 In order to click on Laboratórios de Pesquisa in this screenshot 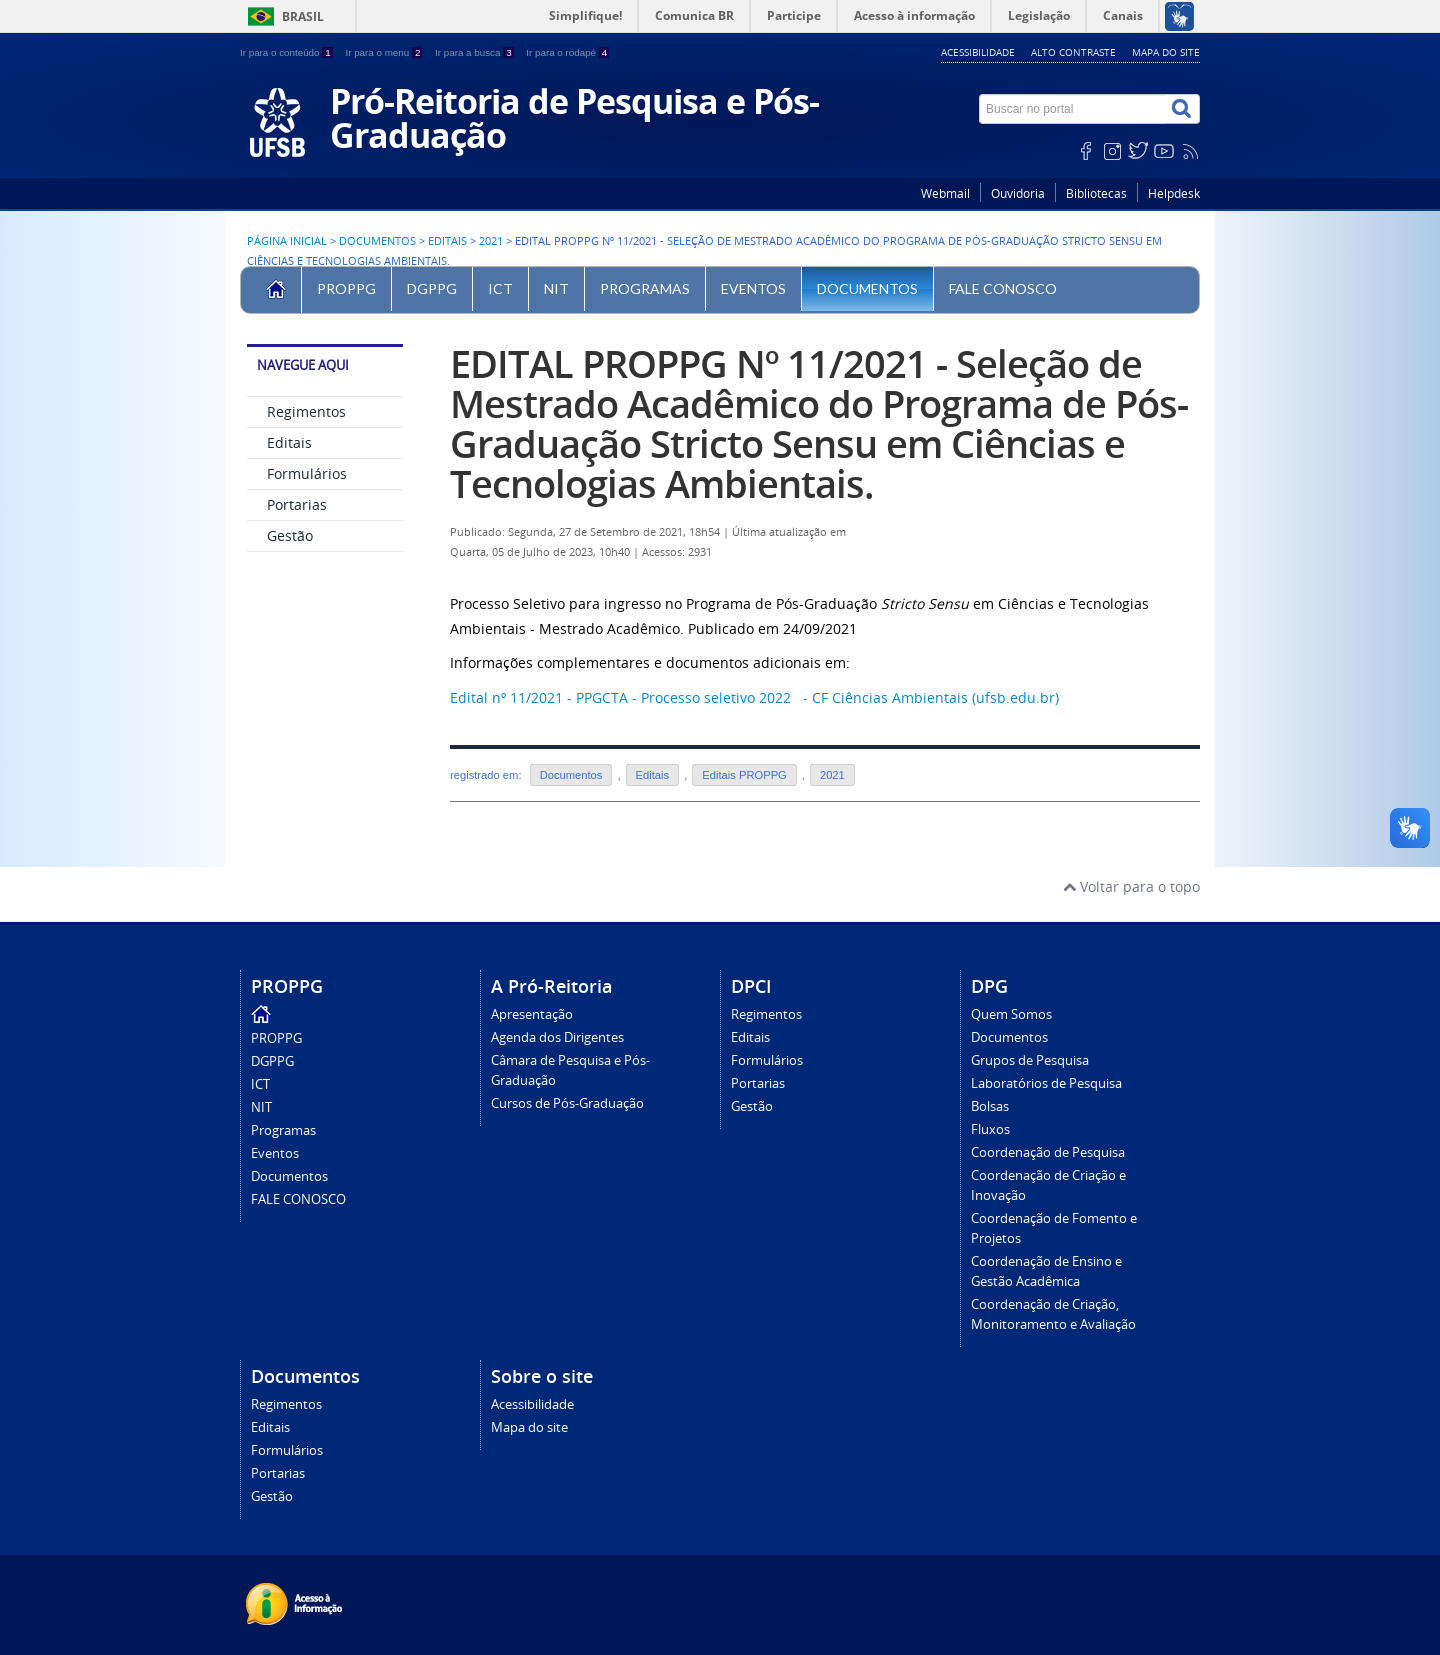, I will do `click(1046, 1083)`.